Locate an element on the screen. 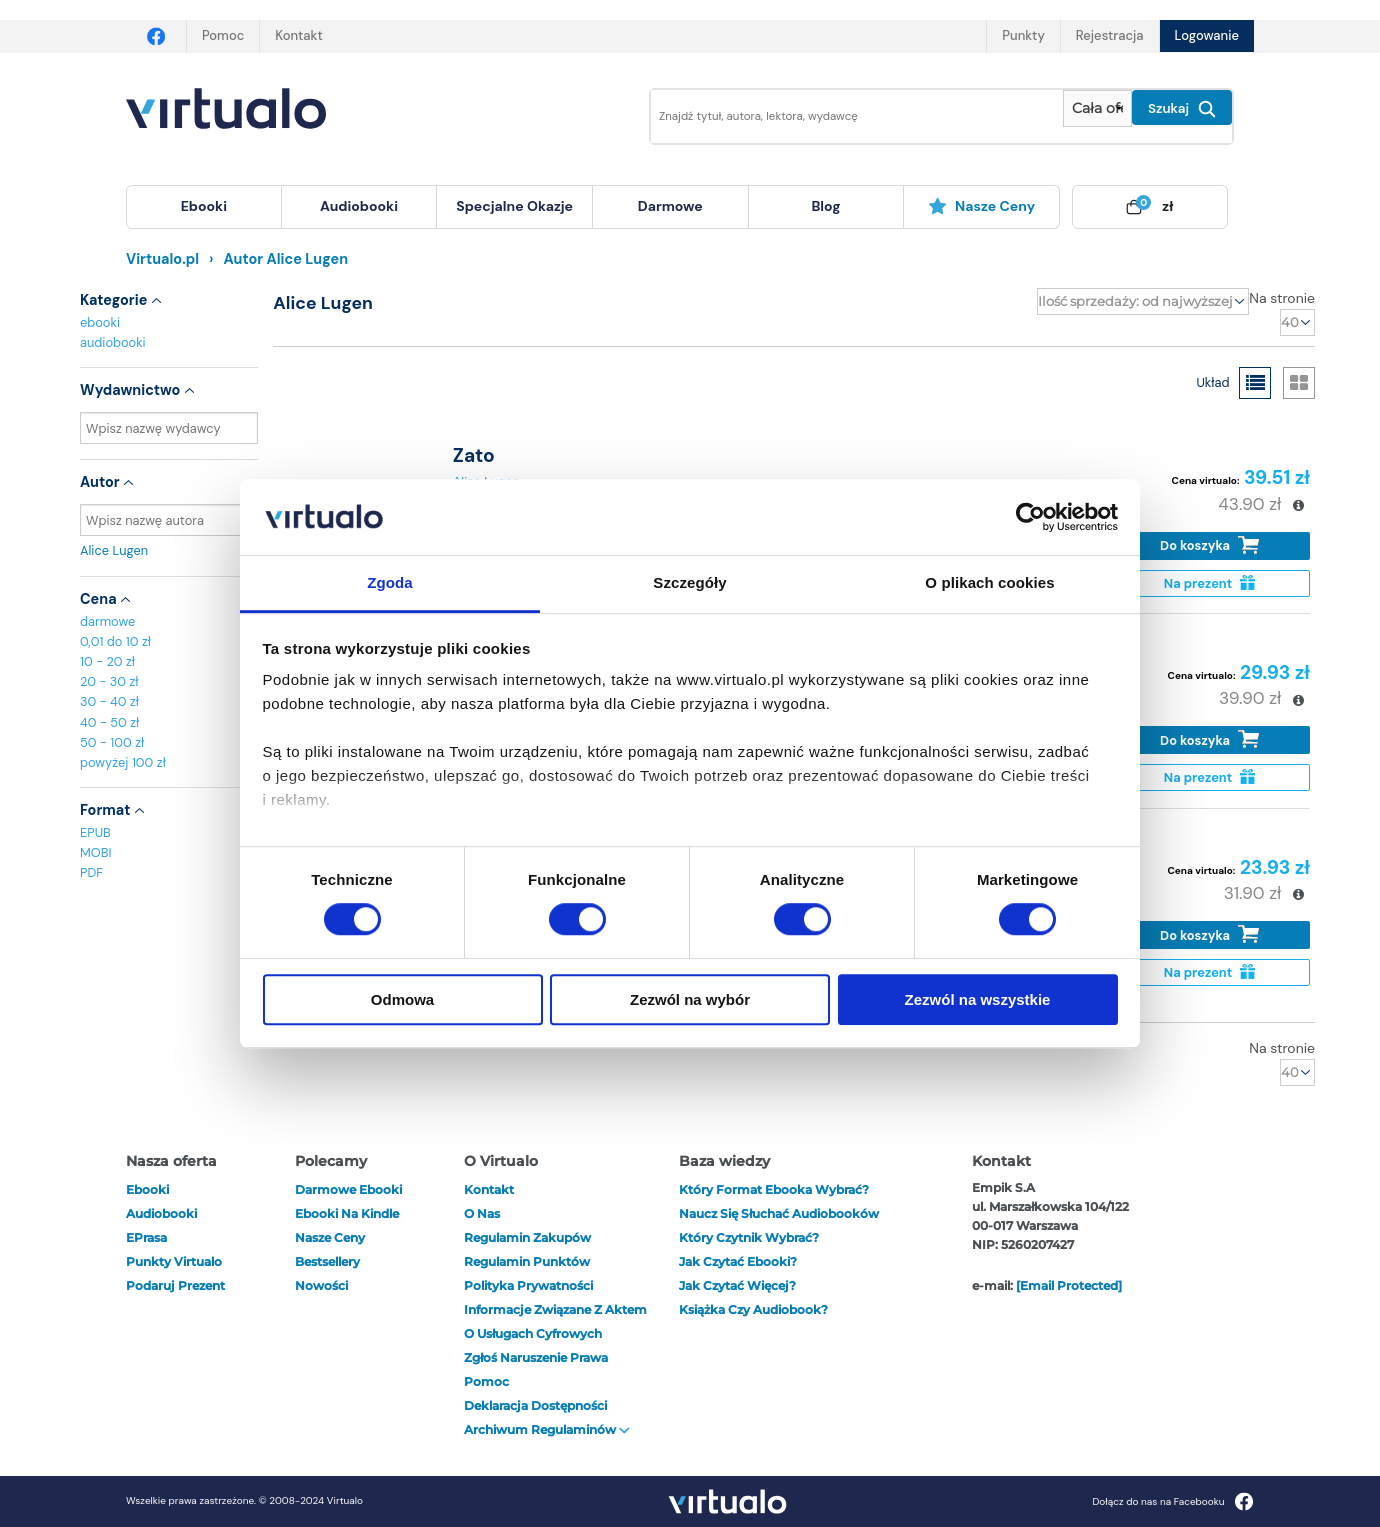 The height and width of the screenshot is (1527, 1380). 0,01 do 10 zł is located at coordinates (115, 641).